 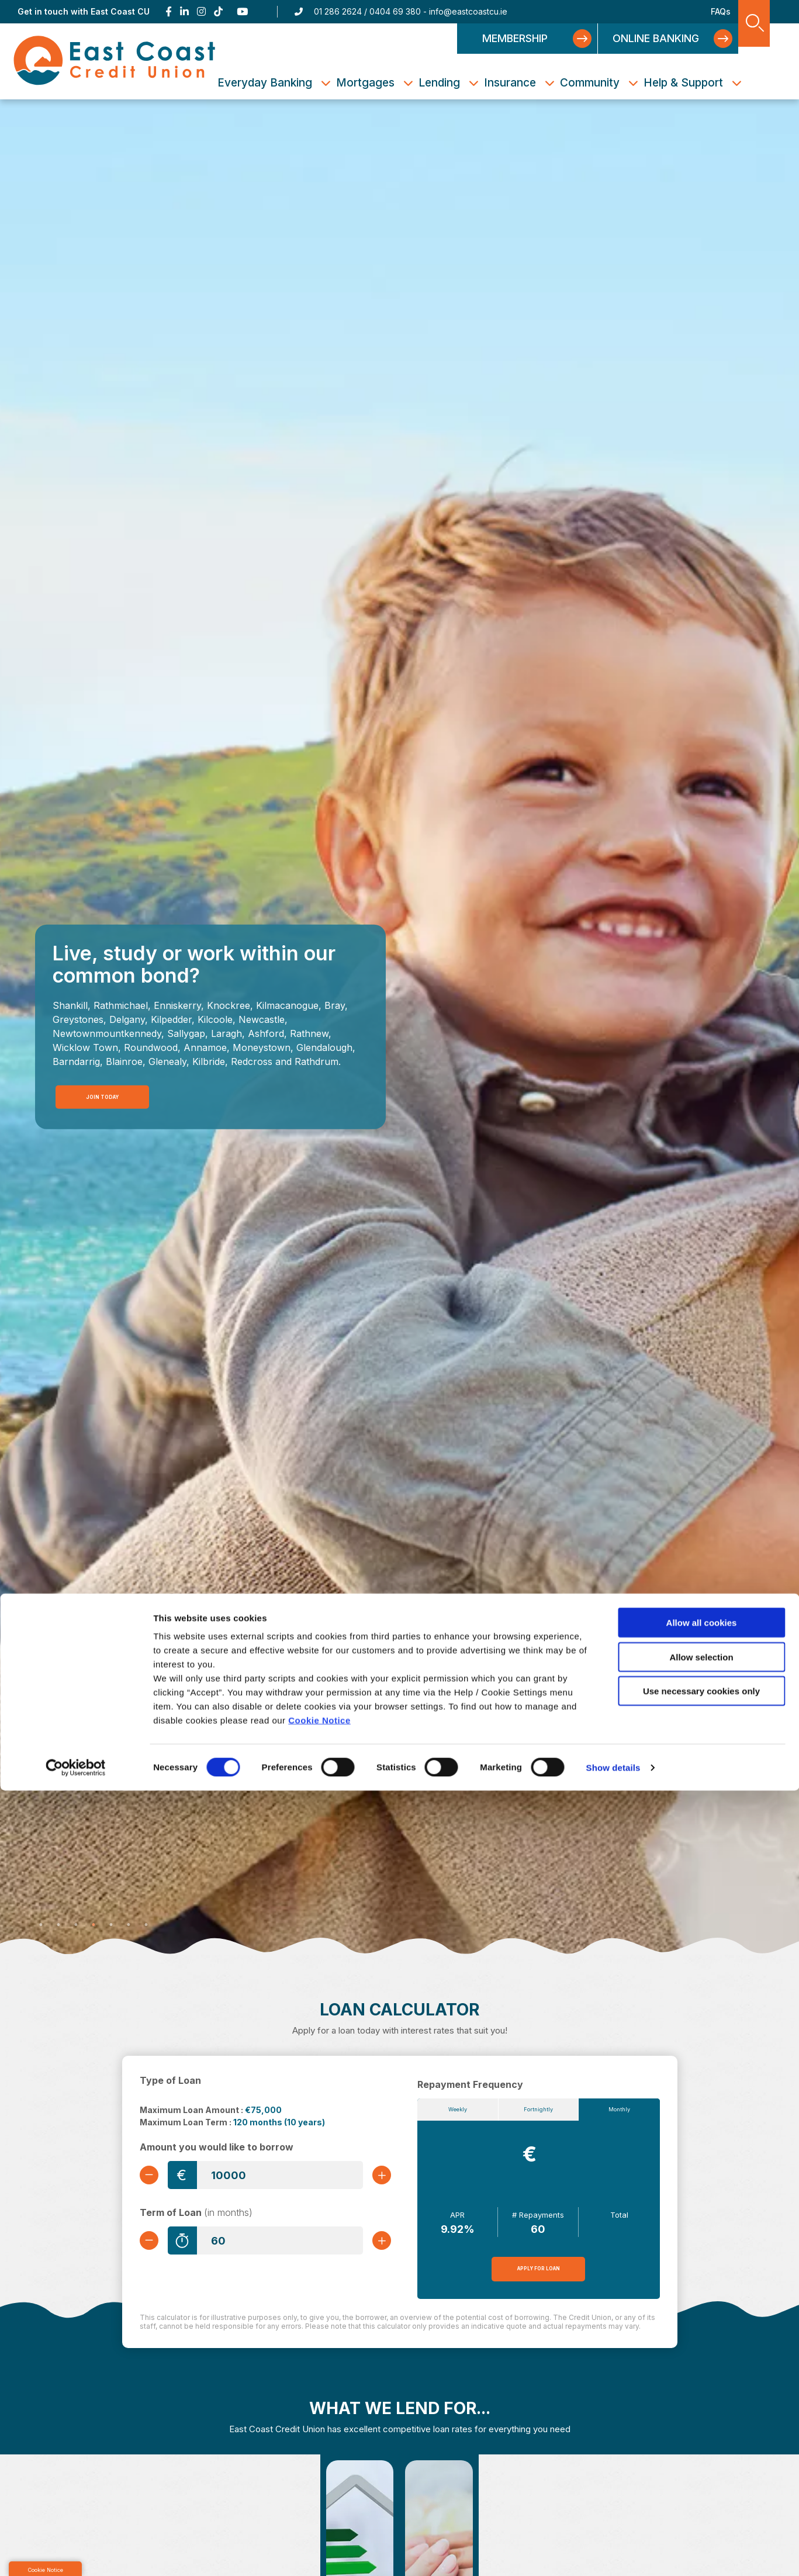 What do you see at coordinates (395, 11) in the screenshot?
I see `0404 69 380` at bounding box center [395, 11].